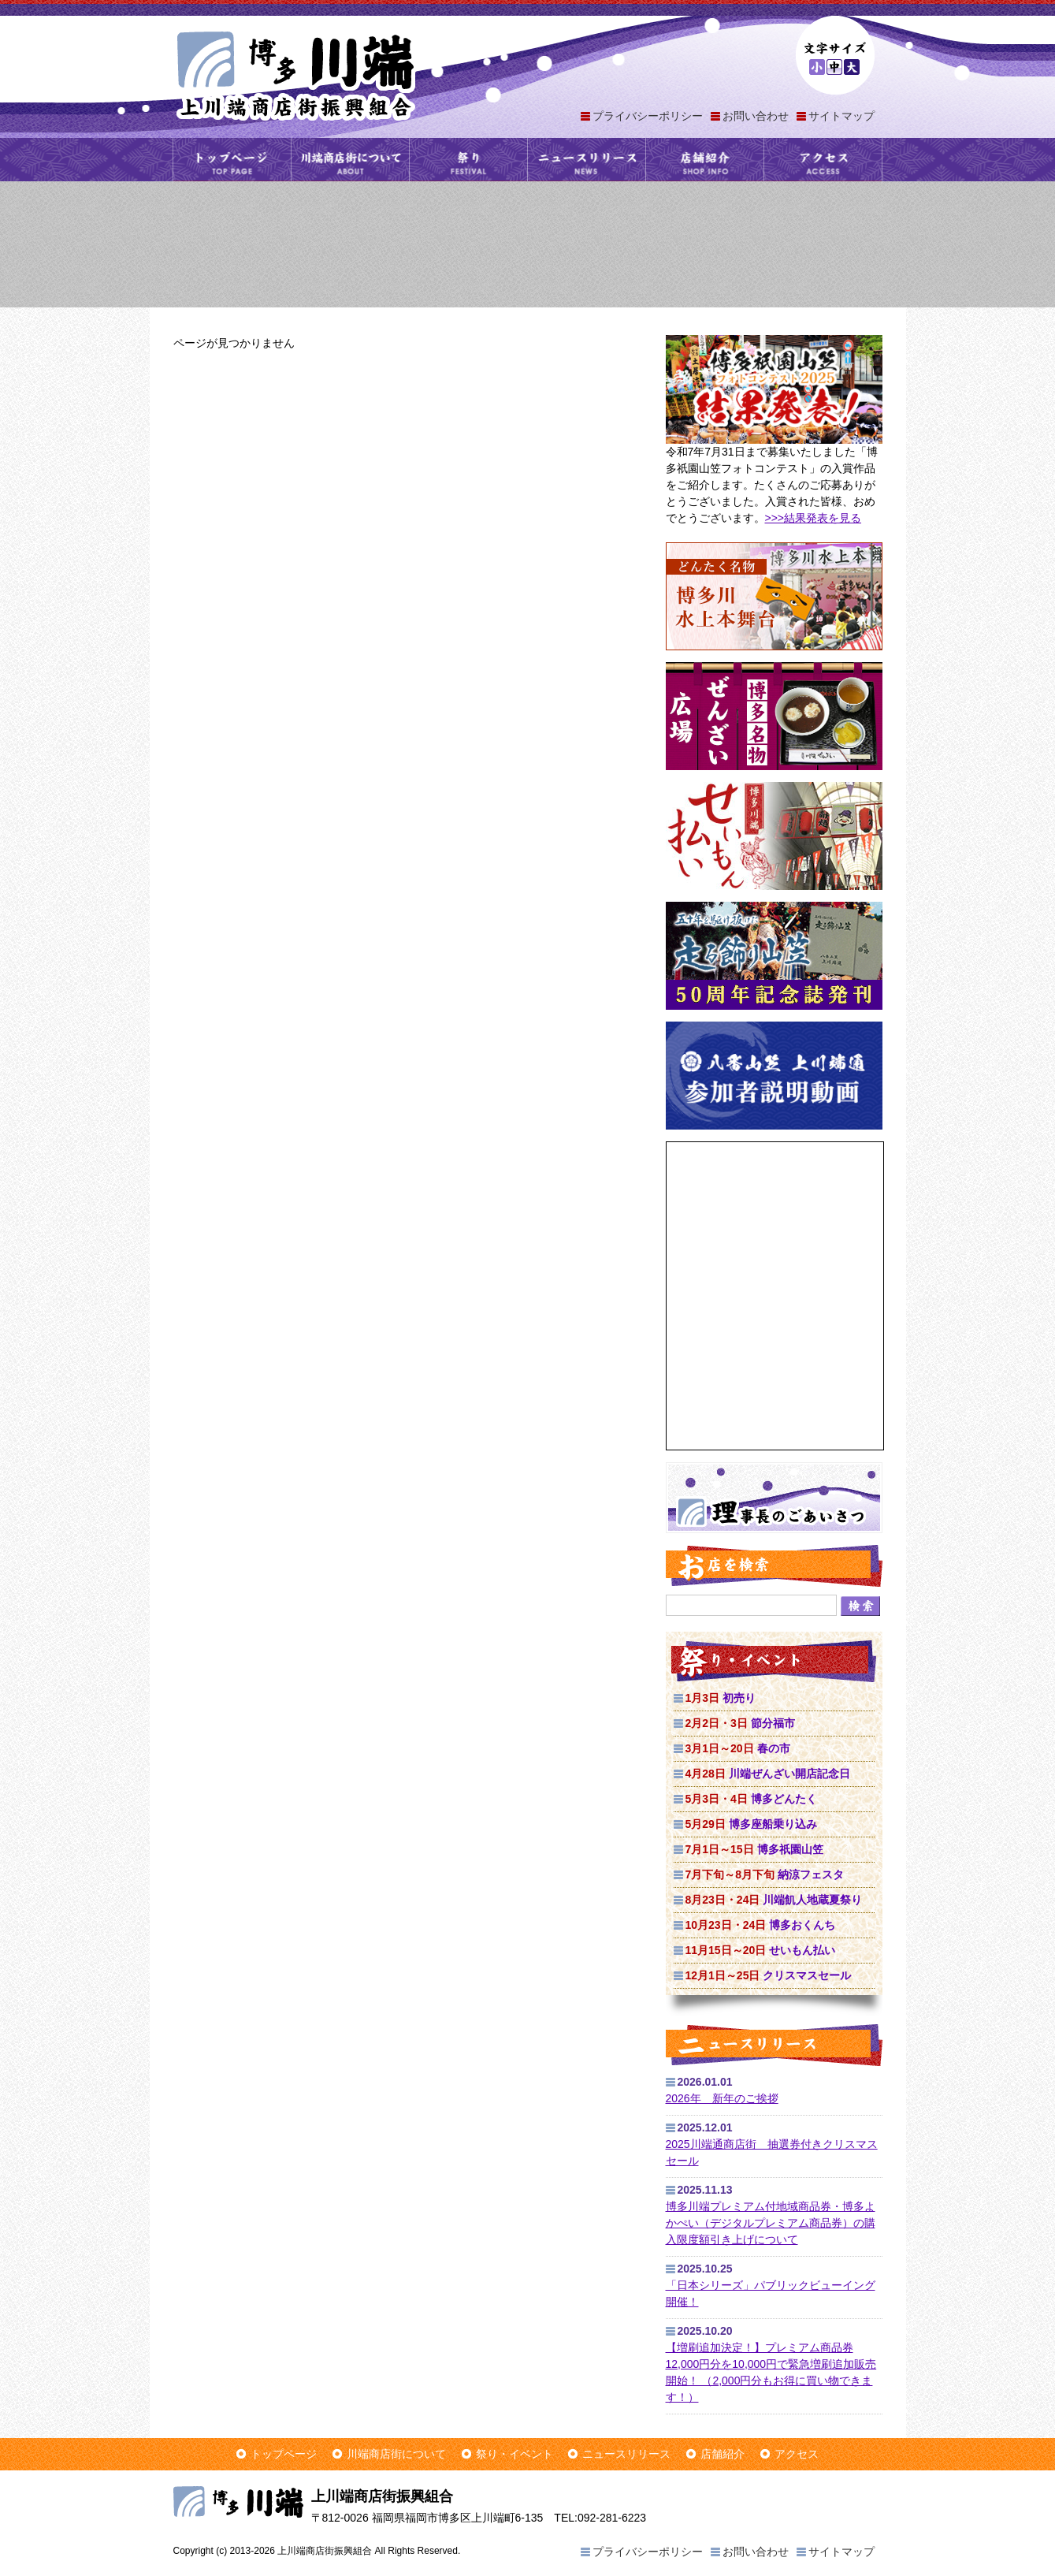 Image resolution: width=1055 pixels, height=2576 pixels. I want to click on 博多おくんち, so click(760, 1925).